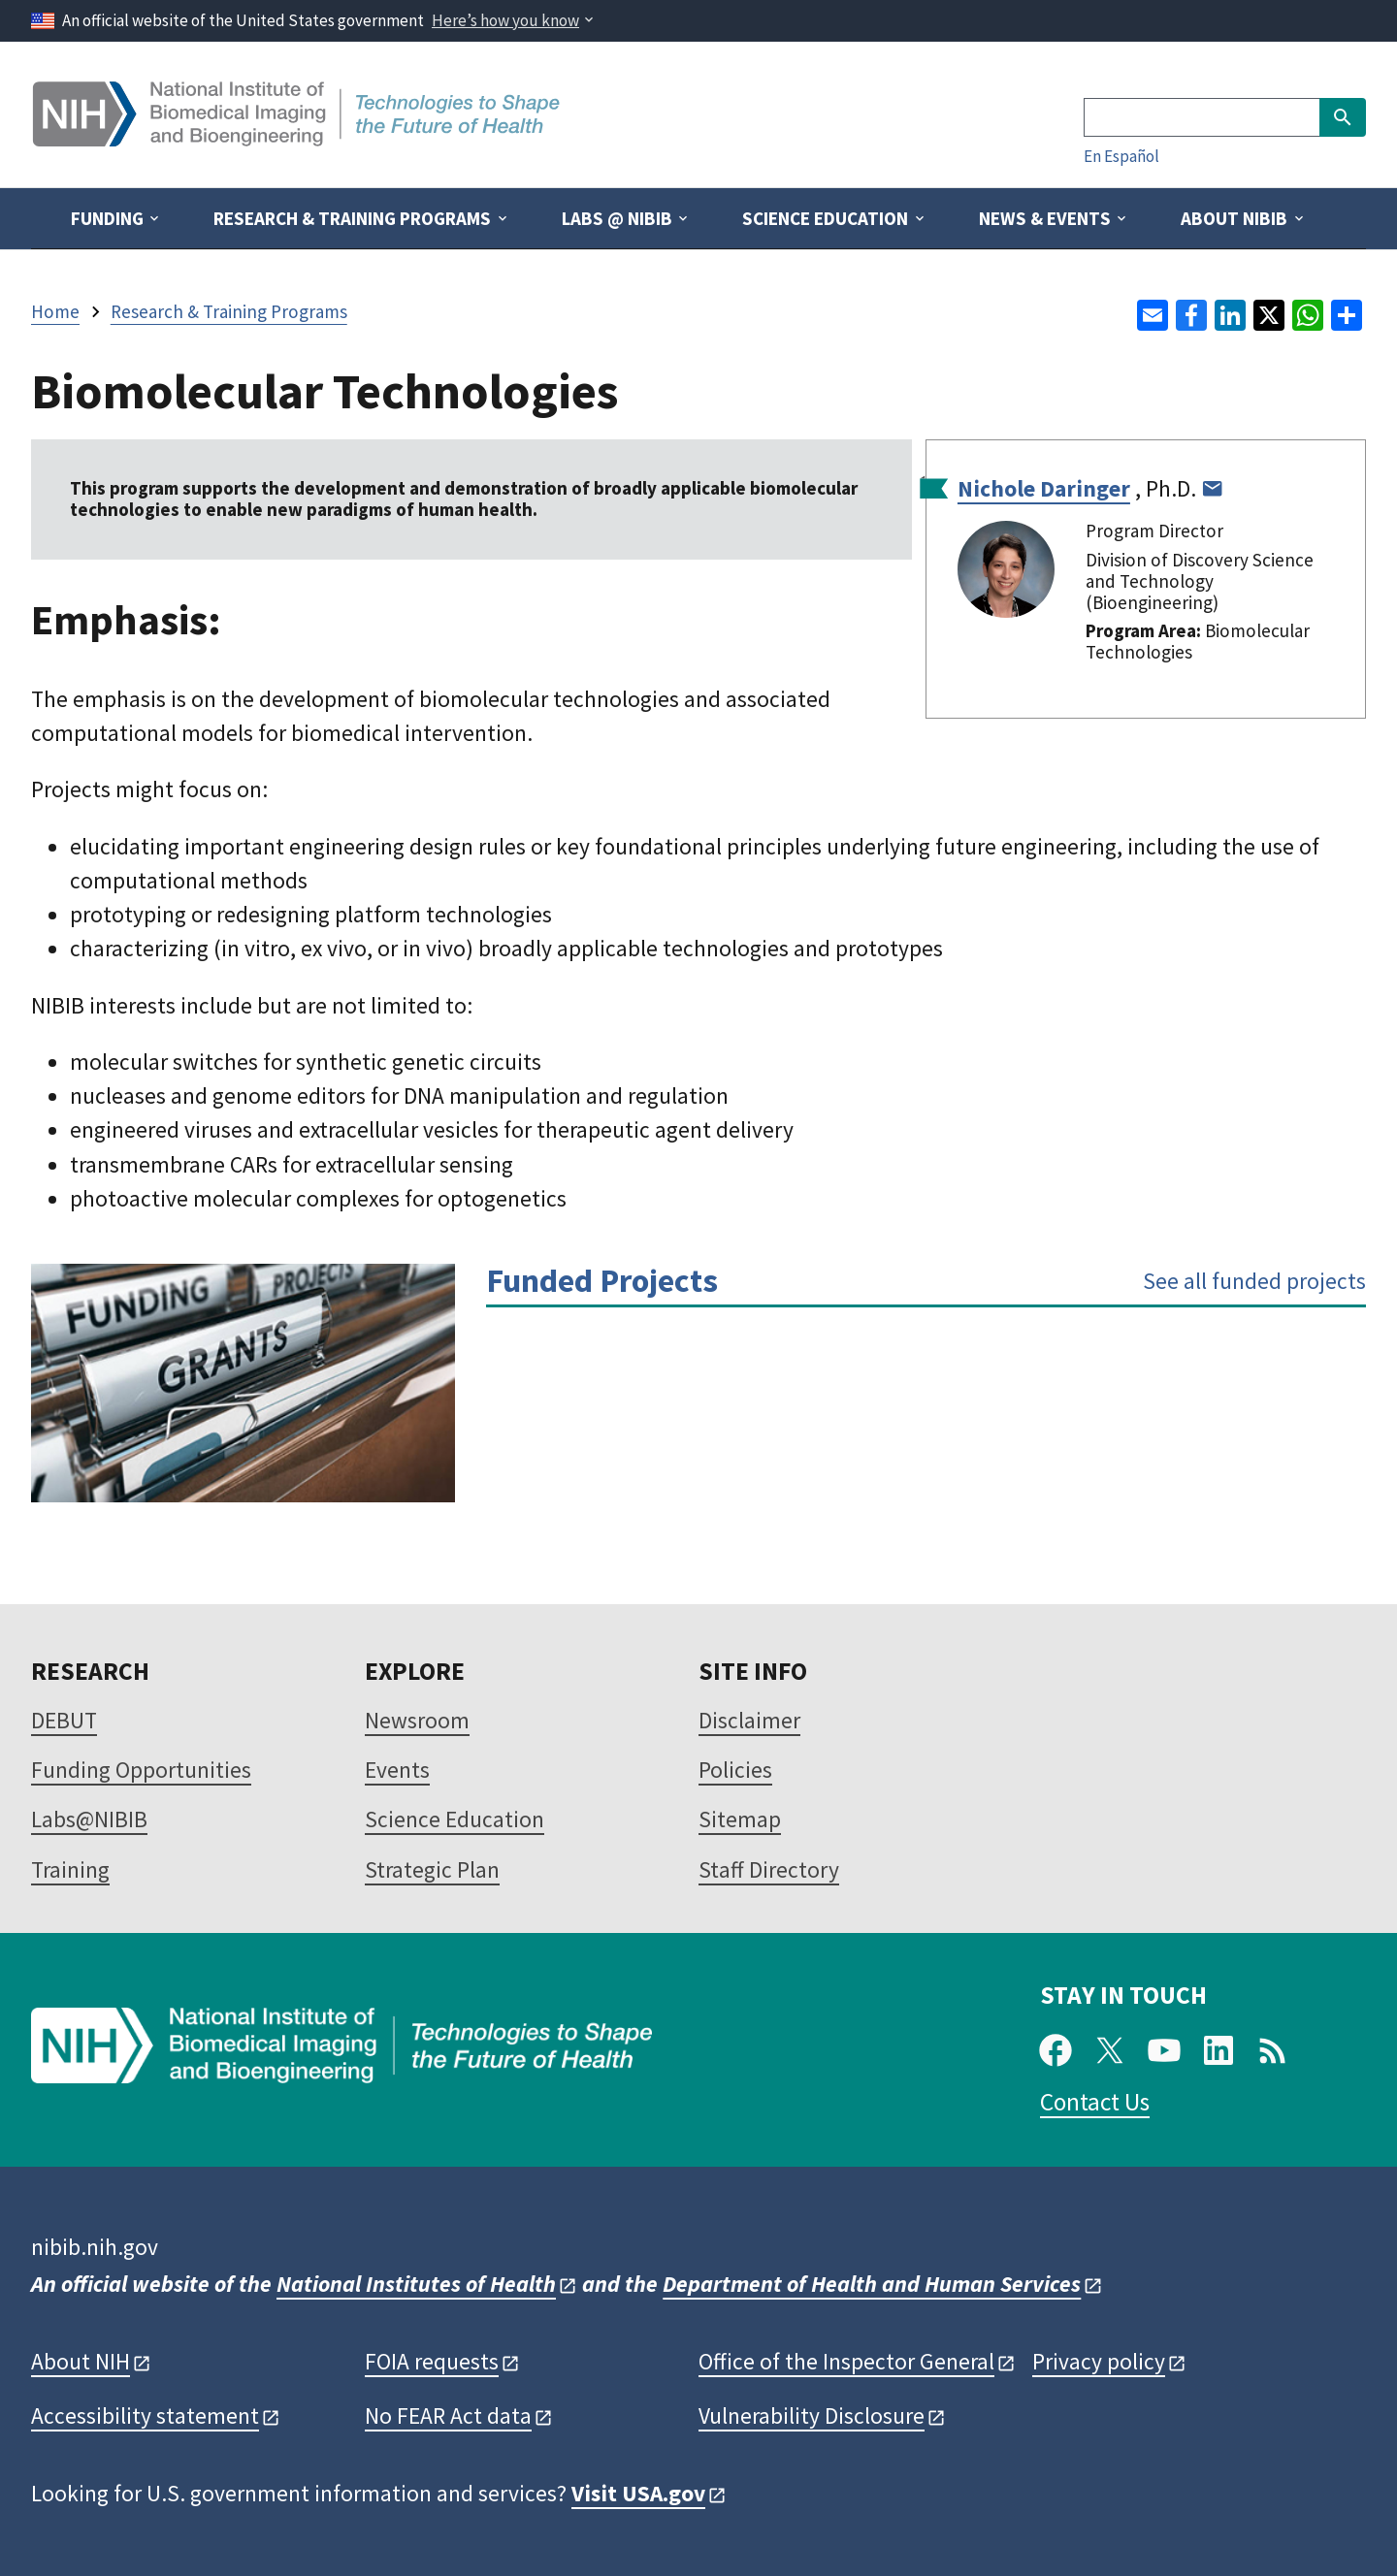 Image resolution: width=1397 pixels, height=2576 pixels. I want to click on DEBUT, so click(64, 1720).